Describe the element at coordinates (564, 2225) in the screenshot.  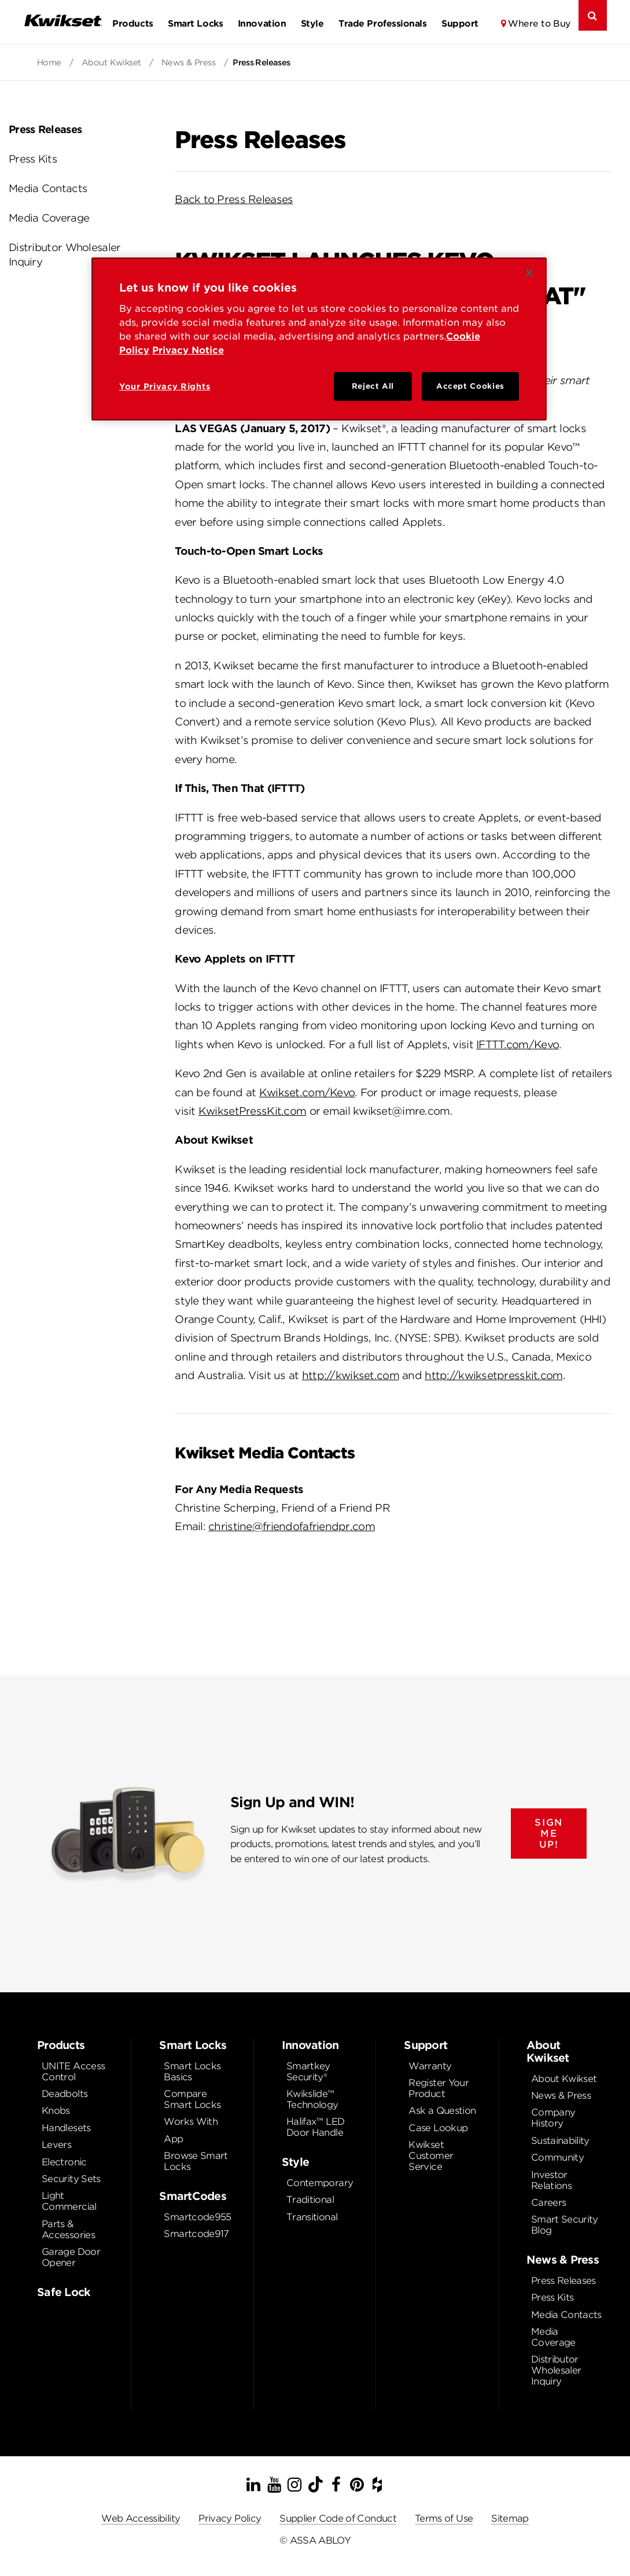
I see `Smart Security Blog` at that location.